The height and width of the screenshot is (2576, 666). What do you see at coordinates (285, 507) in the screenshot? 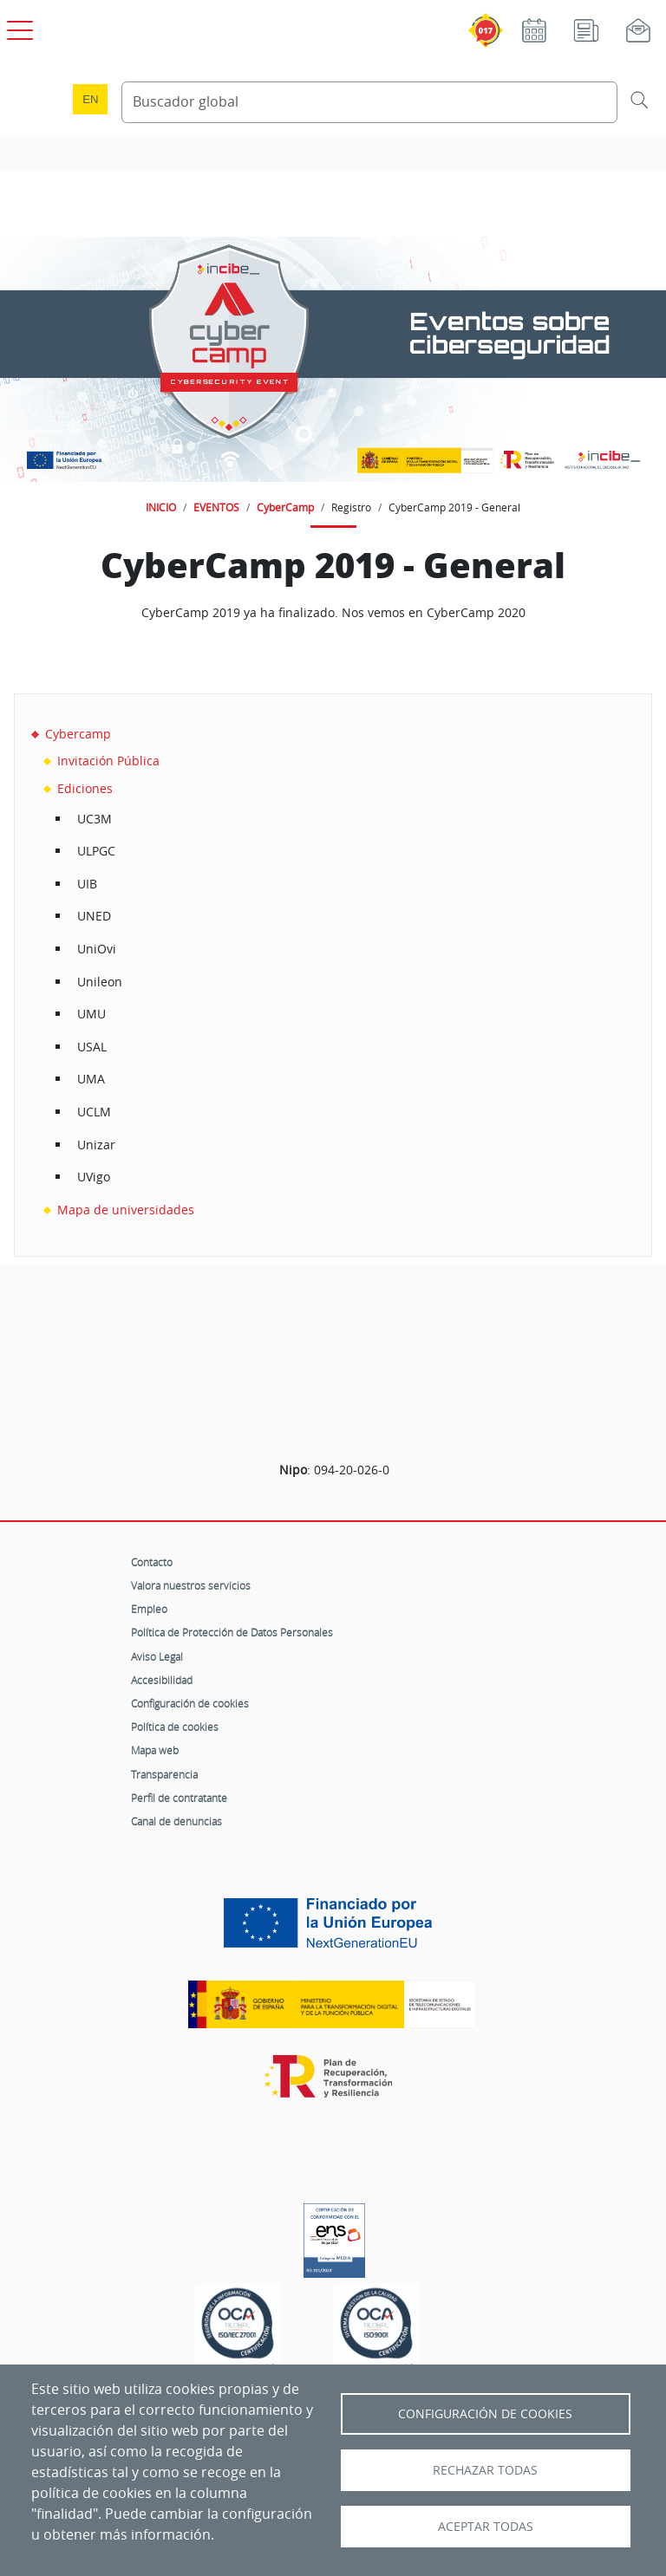
I see `CyberCamp` at bounding box center [285, 507].